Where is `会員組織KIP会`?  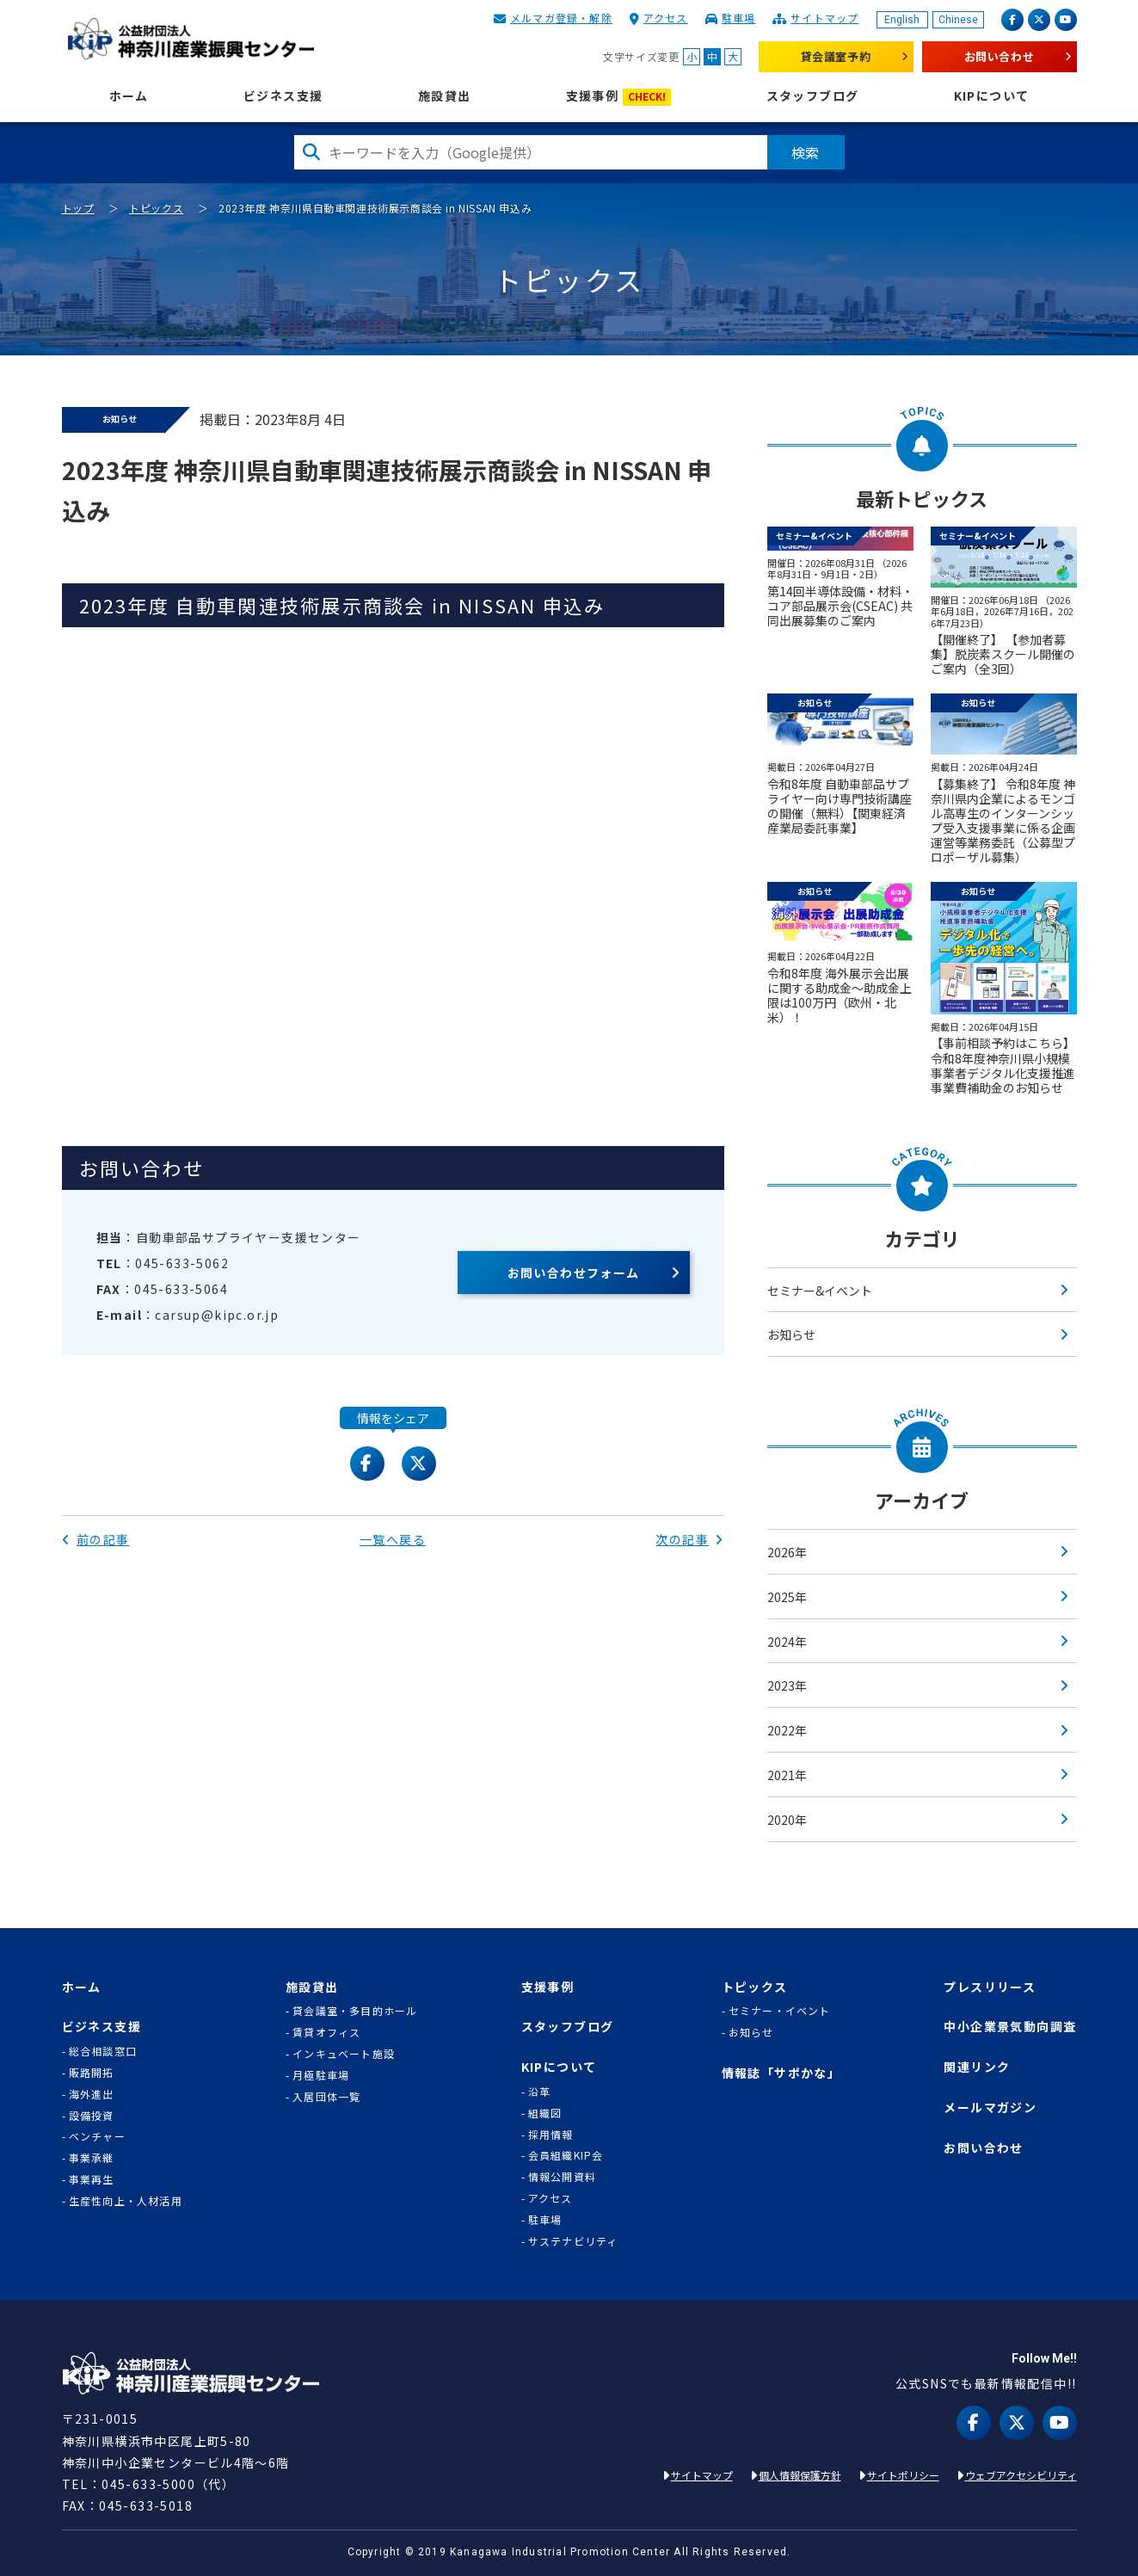 会員組織KIP会 is located at coordinates (566, 2155).